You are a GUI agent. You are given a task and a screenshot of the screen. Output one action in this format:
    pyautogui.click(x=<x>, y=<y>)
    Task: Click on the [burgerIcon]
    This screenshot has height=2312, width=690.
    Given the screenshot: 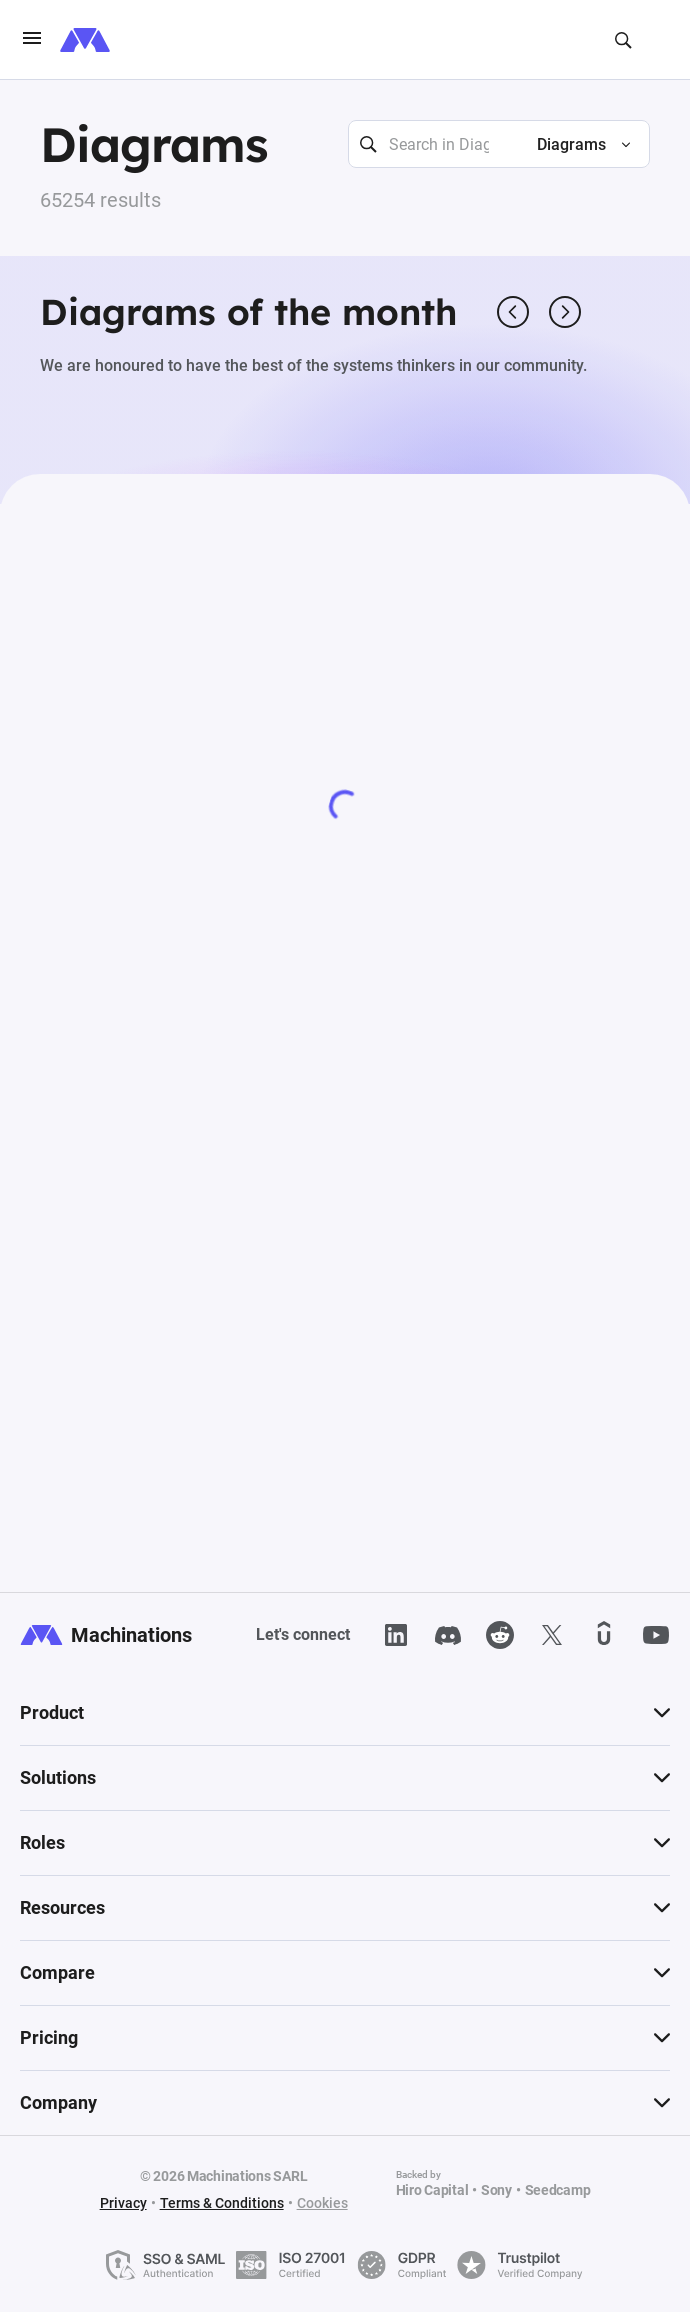 What is the action you would take?
    pyautogui.click(x=32, y=40)
    